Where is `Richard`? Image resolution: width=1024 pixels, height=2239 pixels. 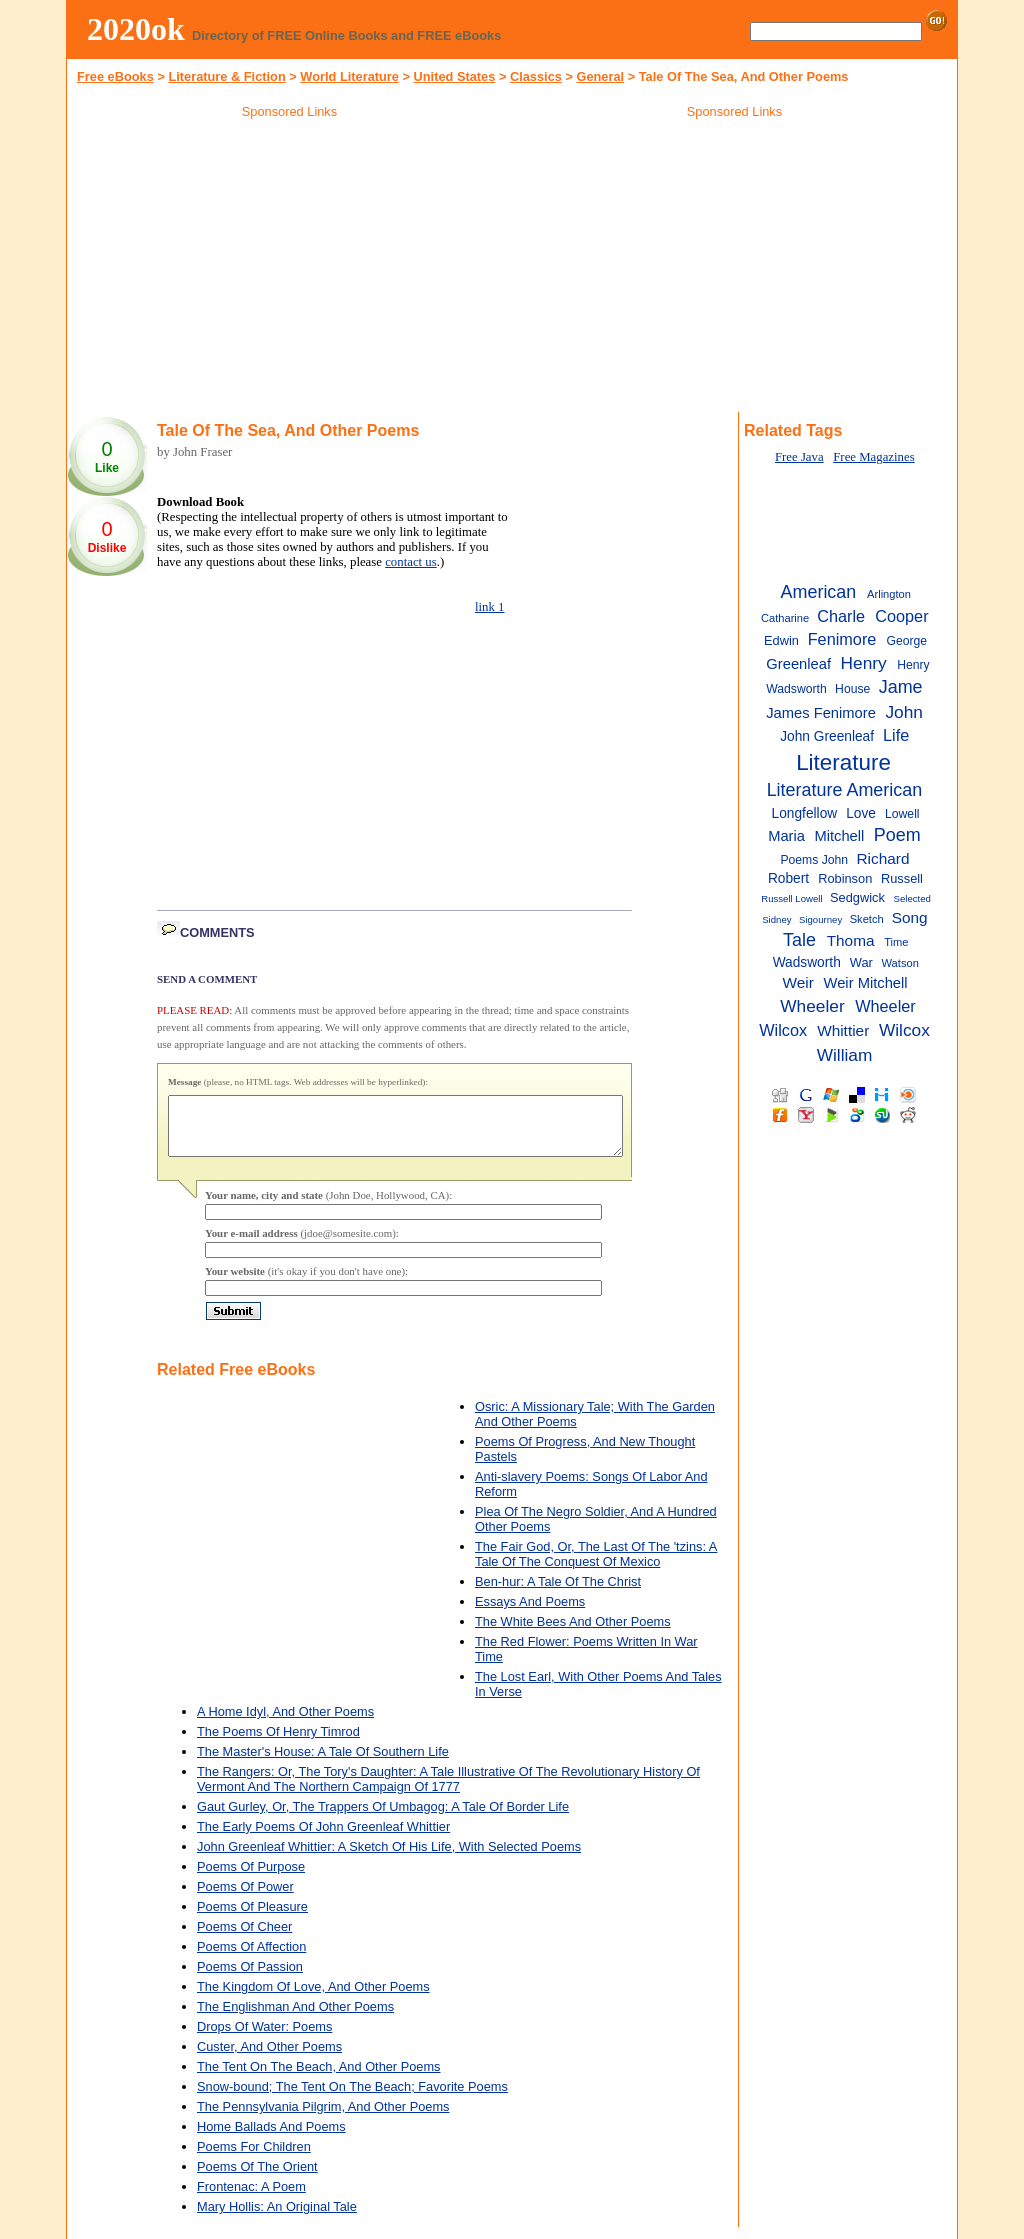 Richard is located at coordinates (882, 858).